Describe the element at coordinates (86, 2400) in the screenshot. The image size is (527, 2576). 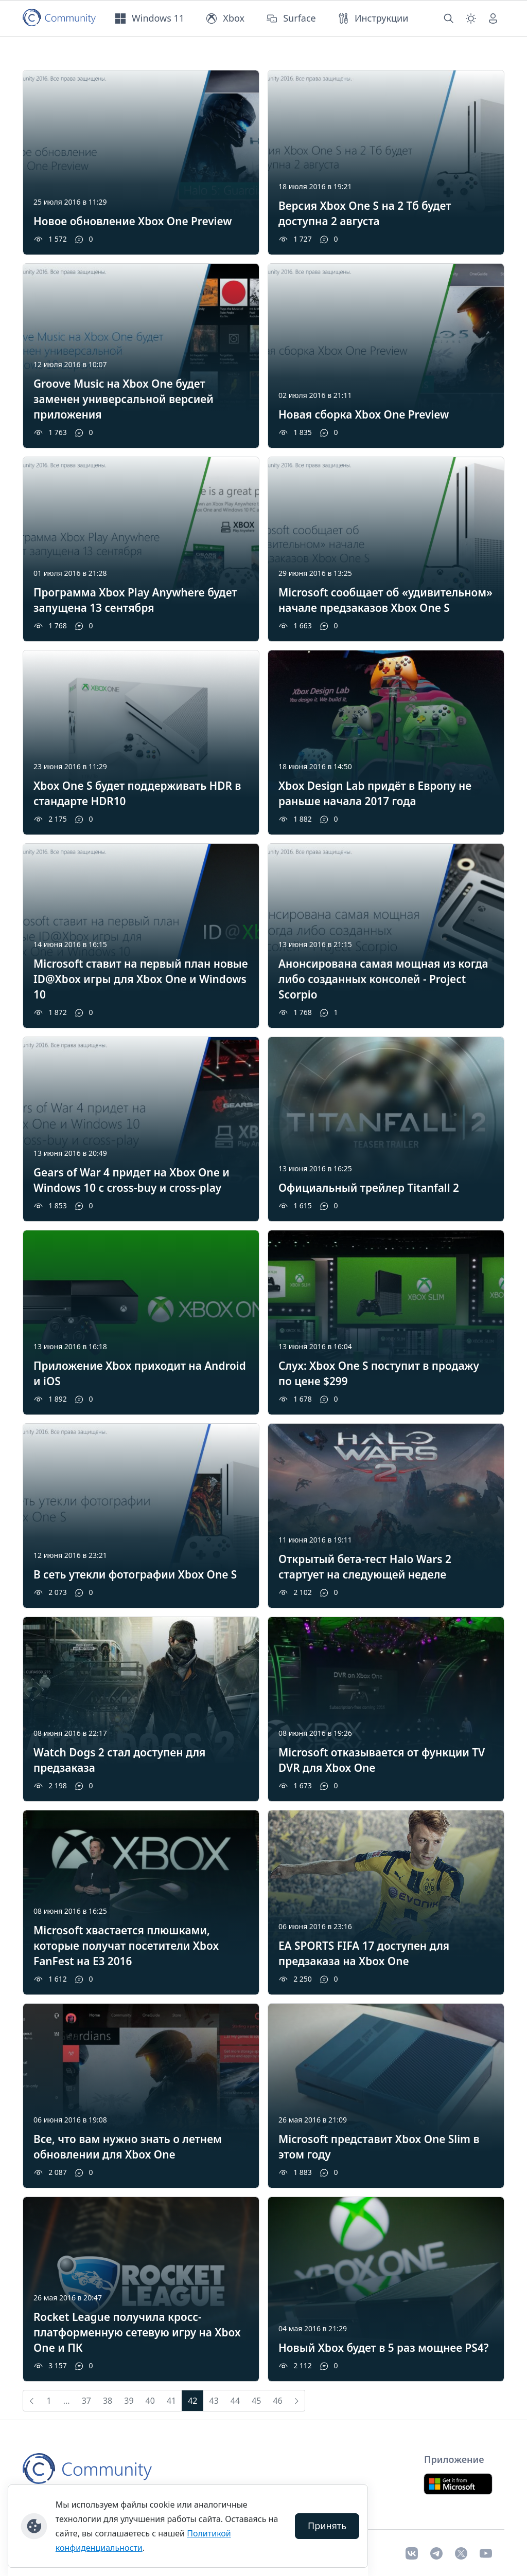
I see `37` at that location.